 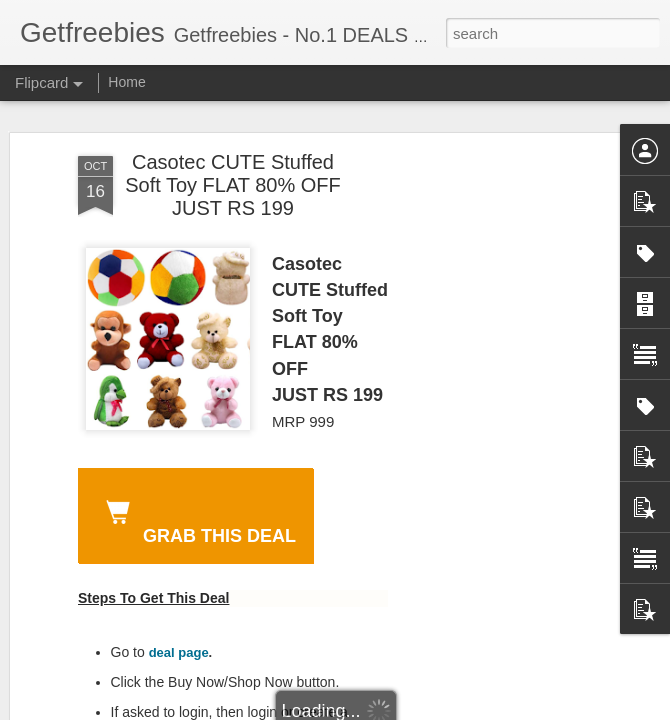 What do you see at coordinates (197, 519) in the screenshot?
I see `GRAB THIS DEAL` at bounding box center [197, 519].